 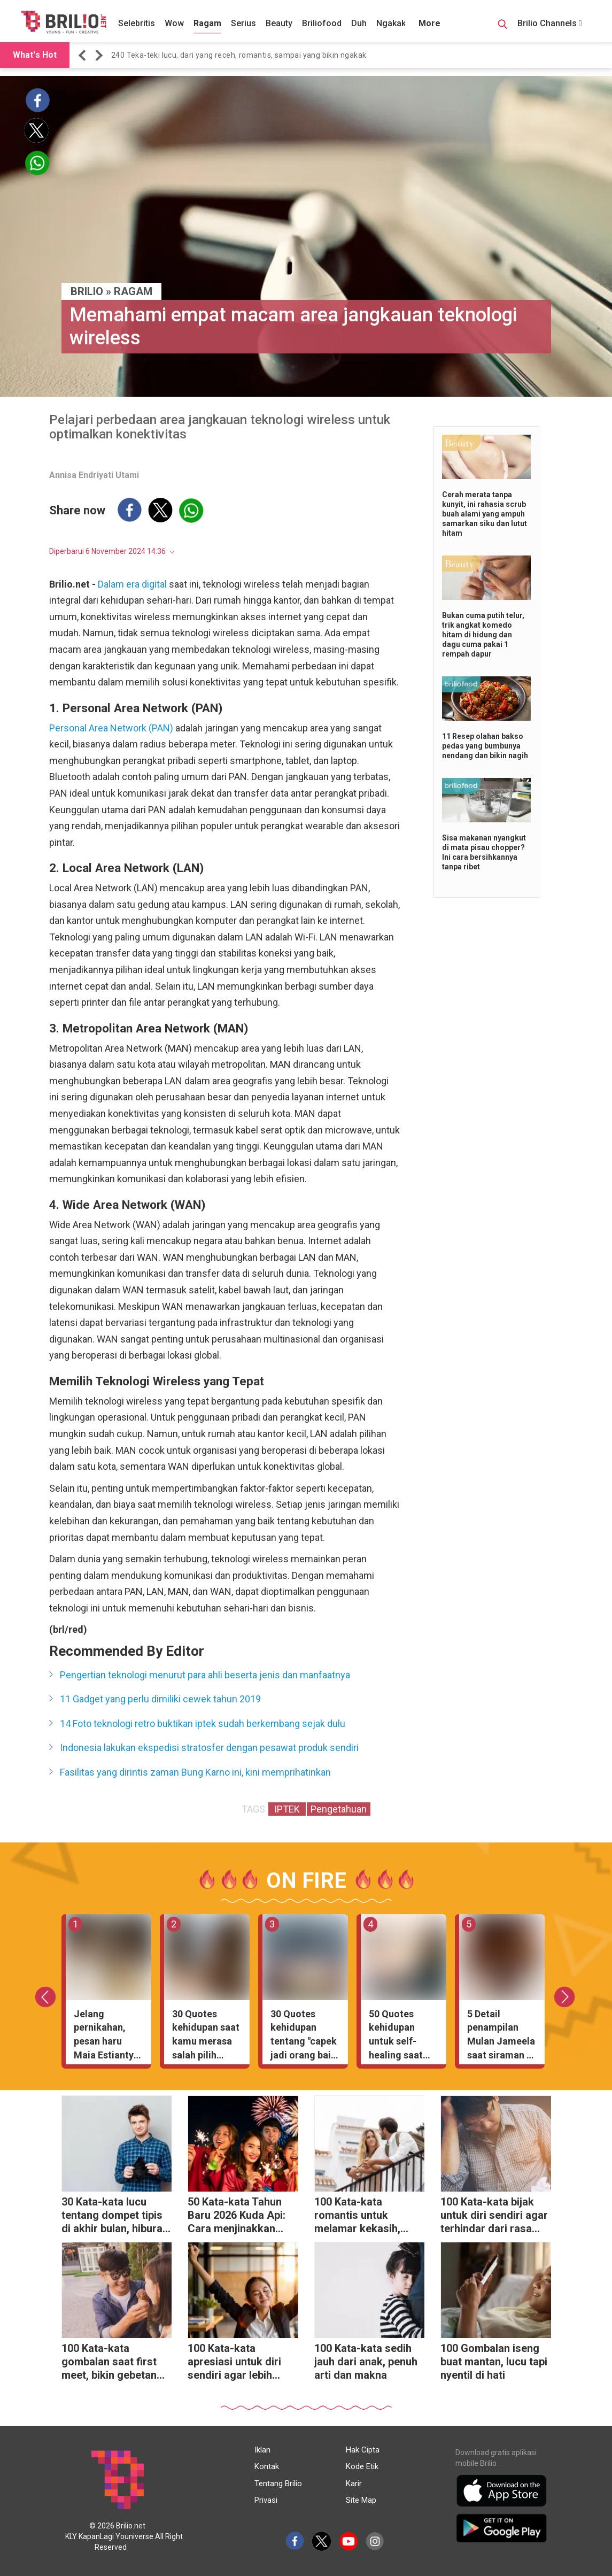 What do you see at coordinates (111, 728) in the screenshot?
I see `Personal Area Network (PAN)` at bounding box center [111, 728].